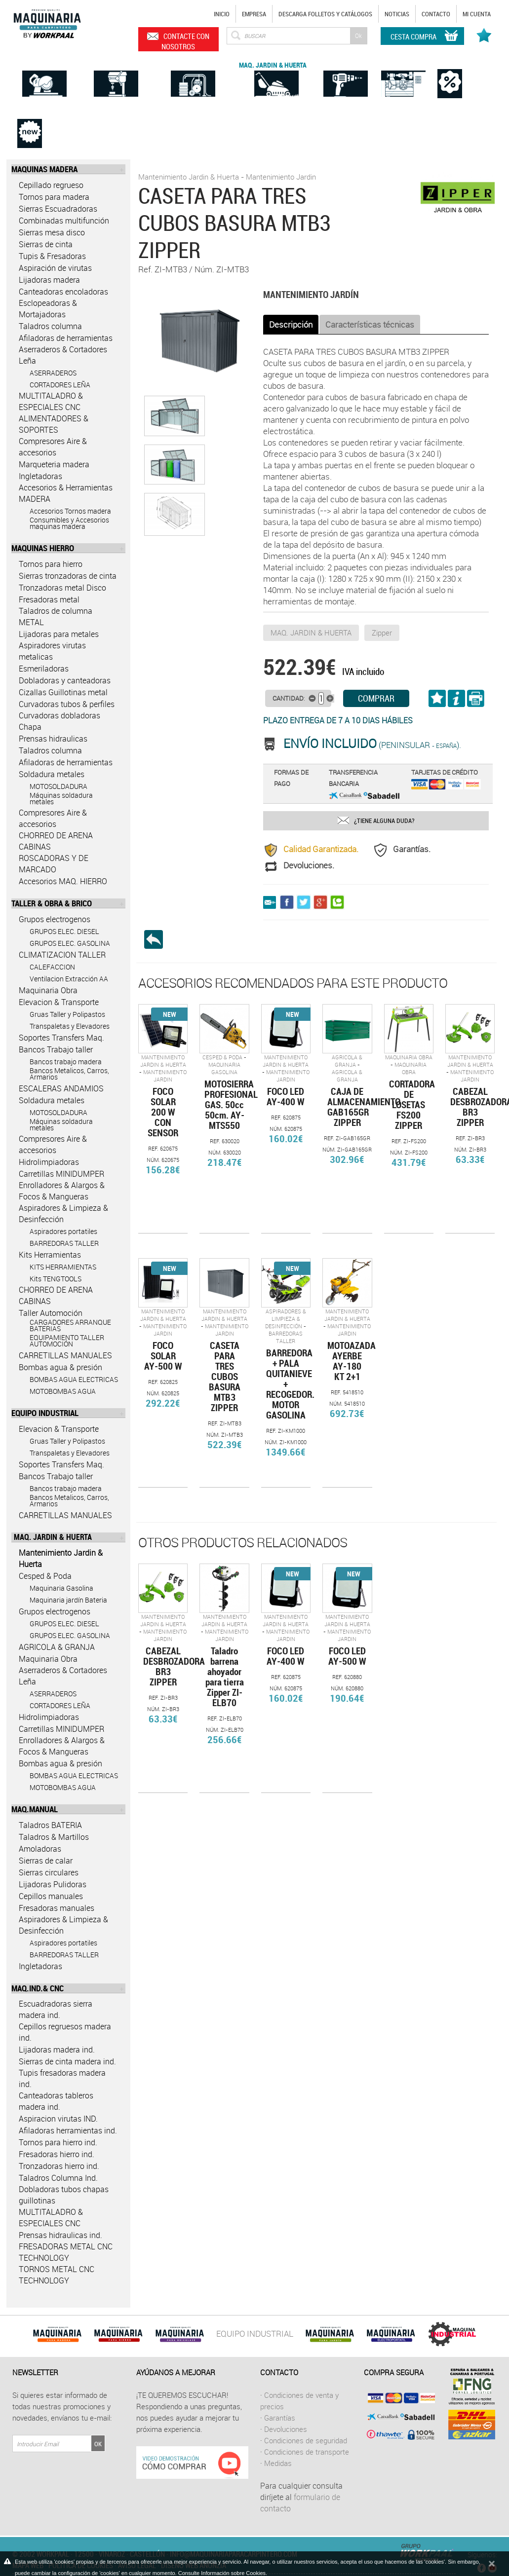 This screenshot has width=509, height=2576. What do you see at coordinates (52, 651) in the screenshot?
I see `Aspiradores virutas metalicas` at bounding box center [52, 651].